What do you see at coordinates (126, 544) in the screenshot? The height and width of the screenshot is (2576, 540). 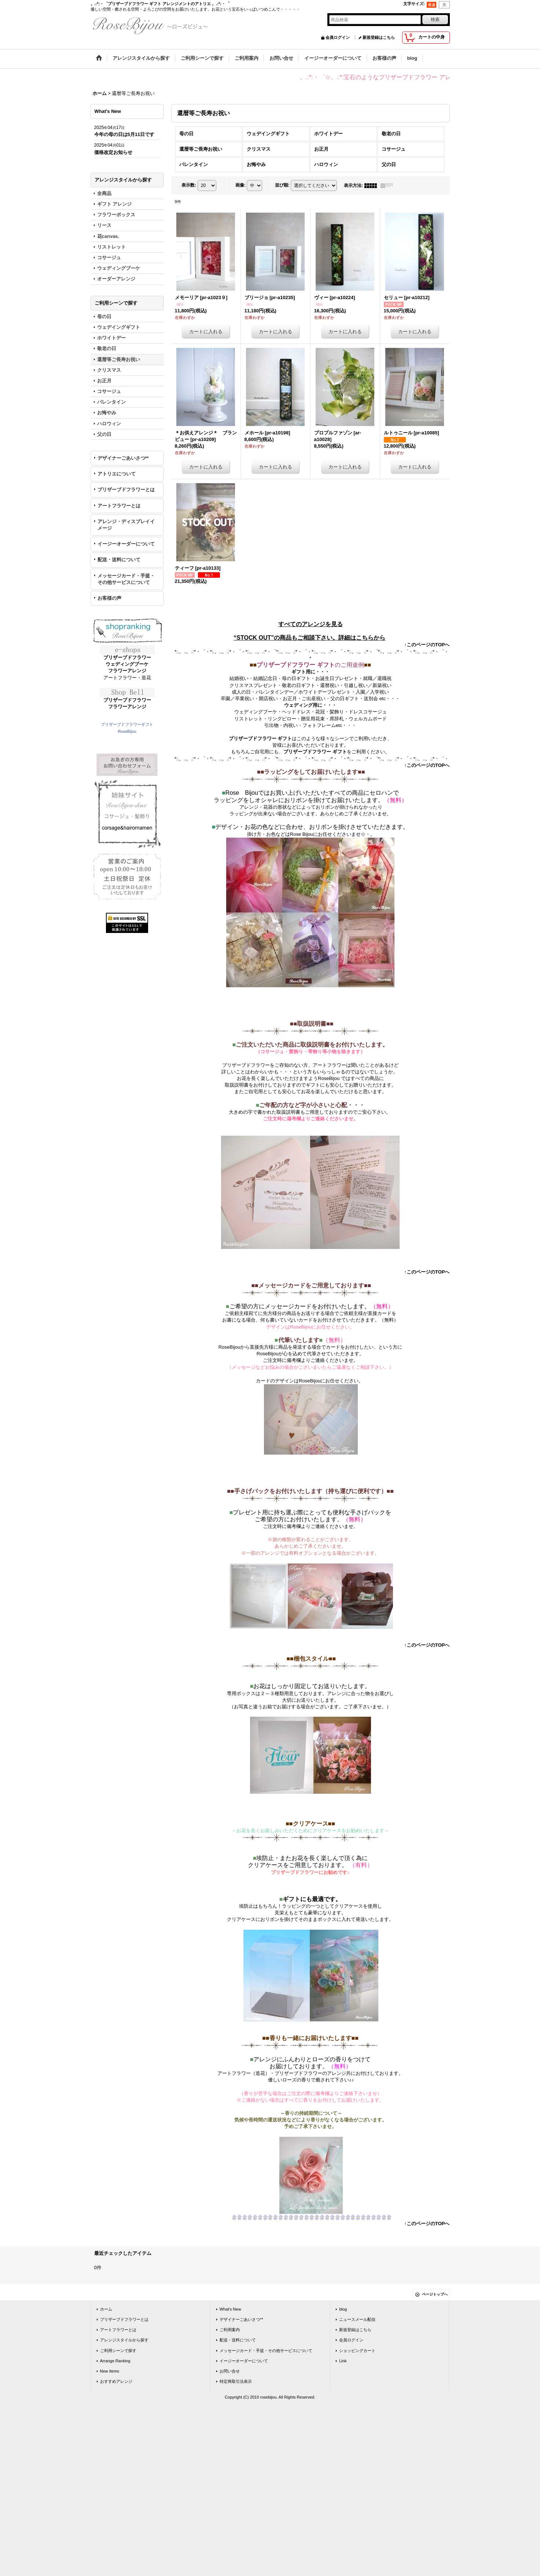 I see `イージーオーダーについて` at bounding box center [126, 544].